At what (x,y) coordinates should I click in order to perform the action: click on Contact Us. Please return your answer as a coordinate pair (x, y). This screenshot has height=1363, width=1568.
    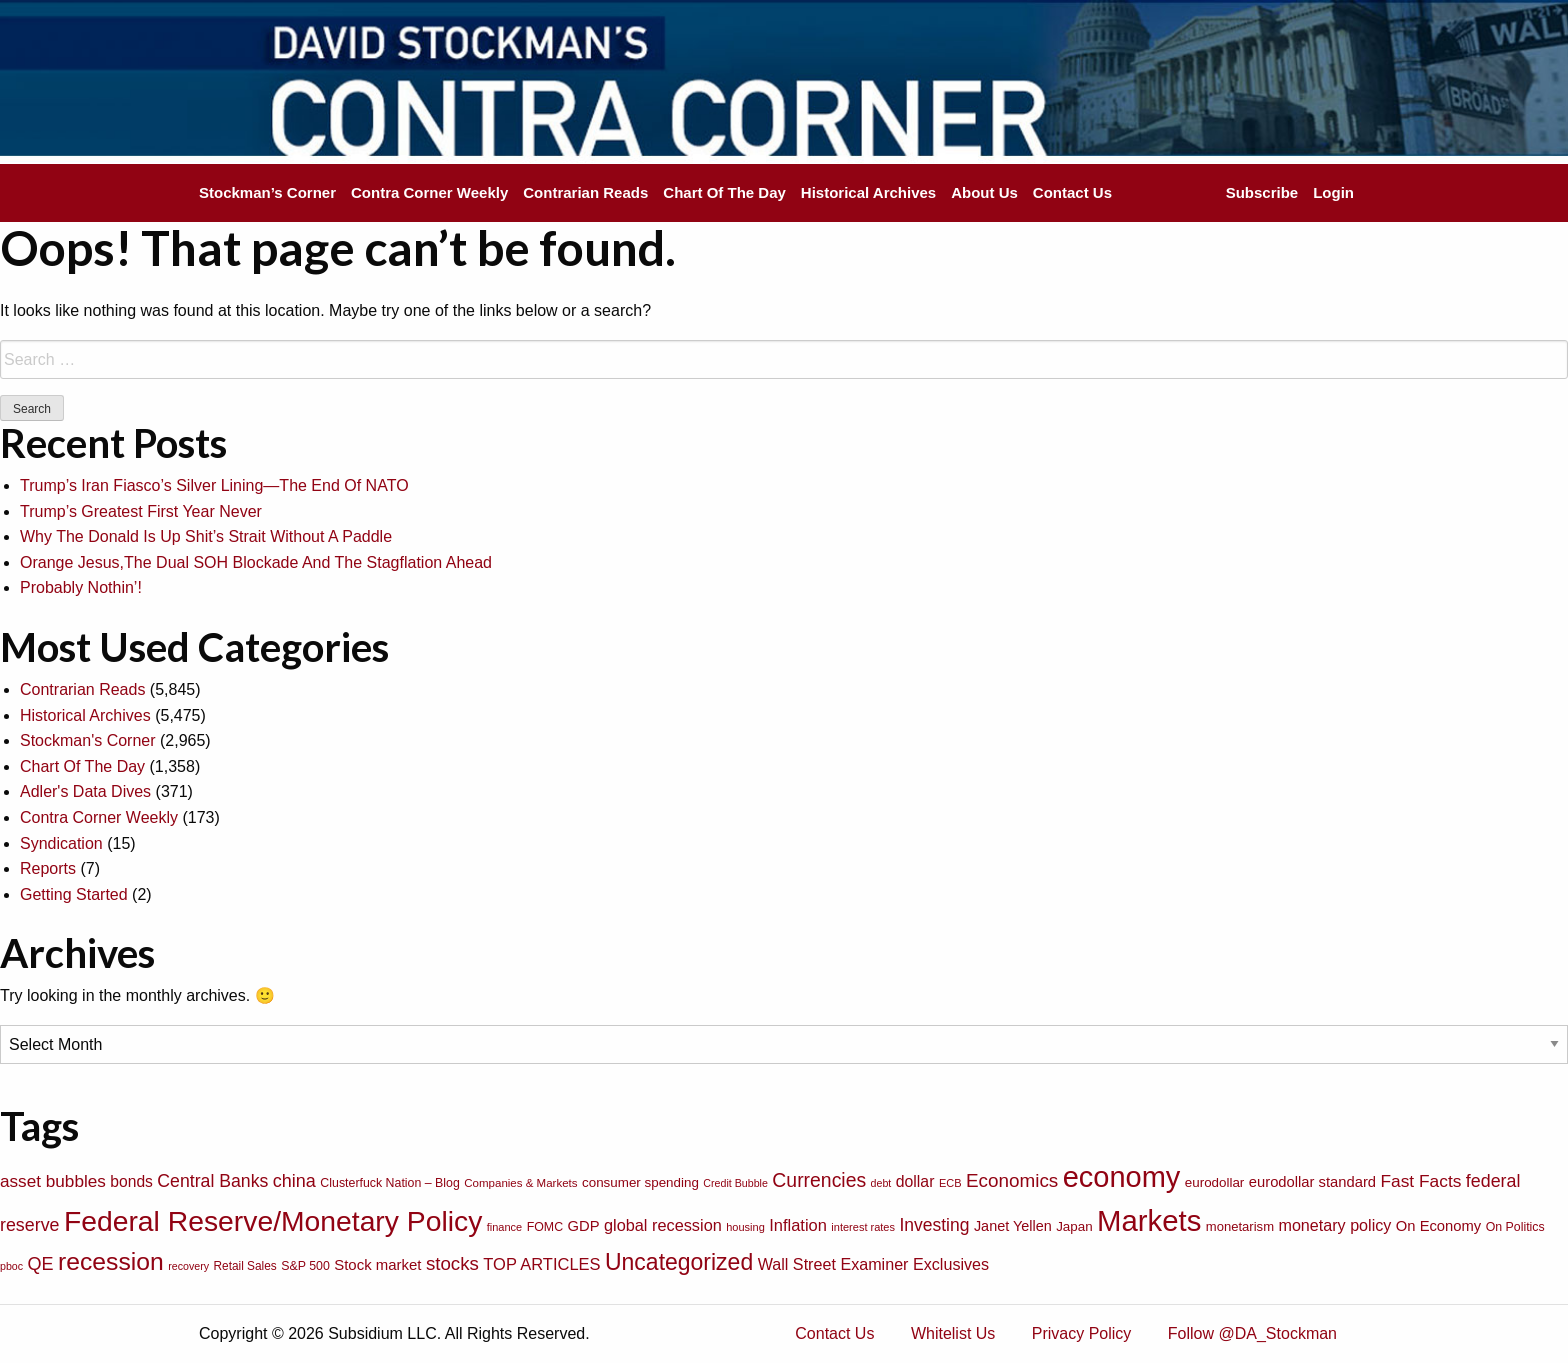
    Looking at the image, I should click on (1072, 192).